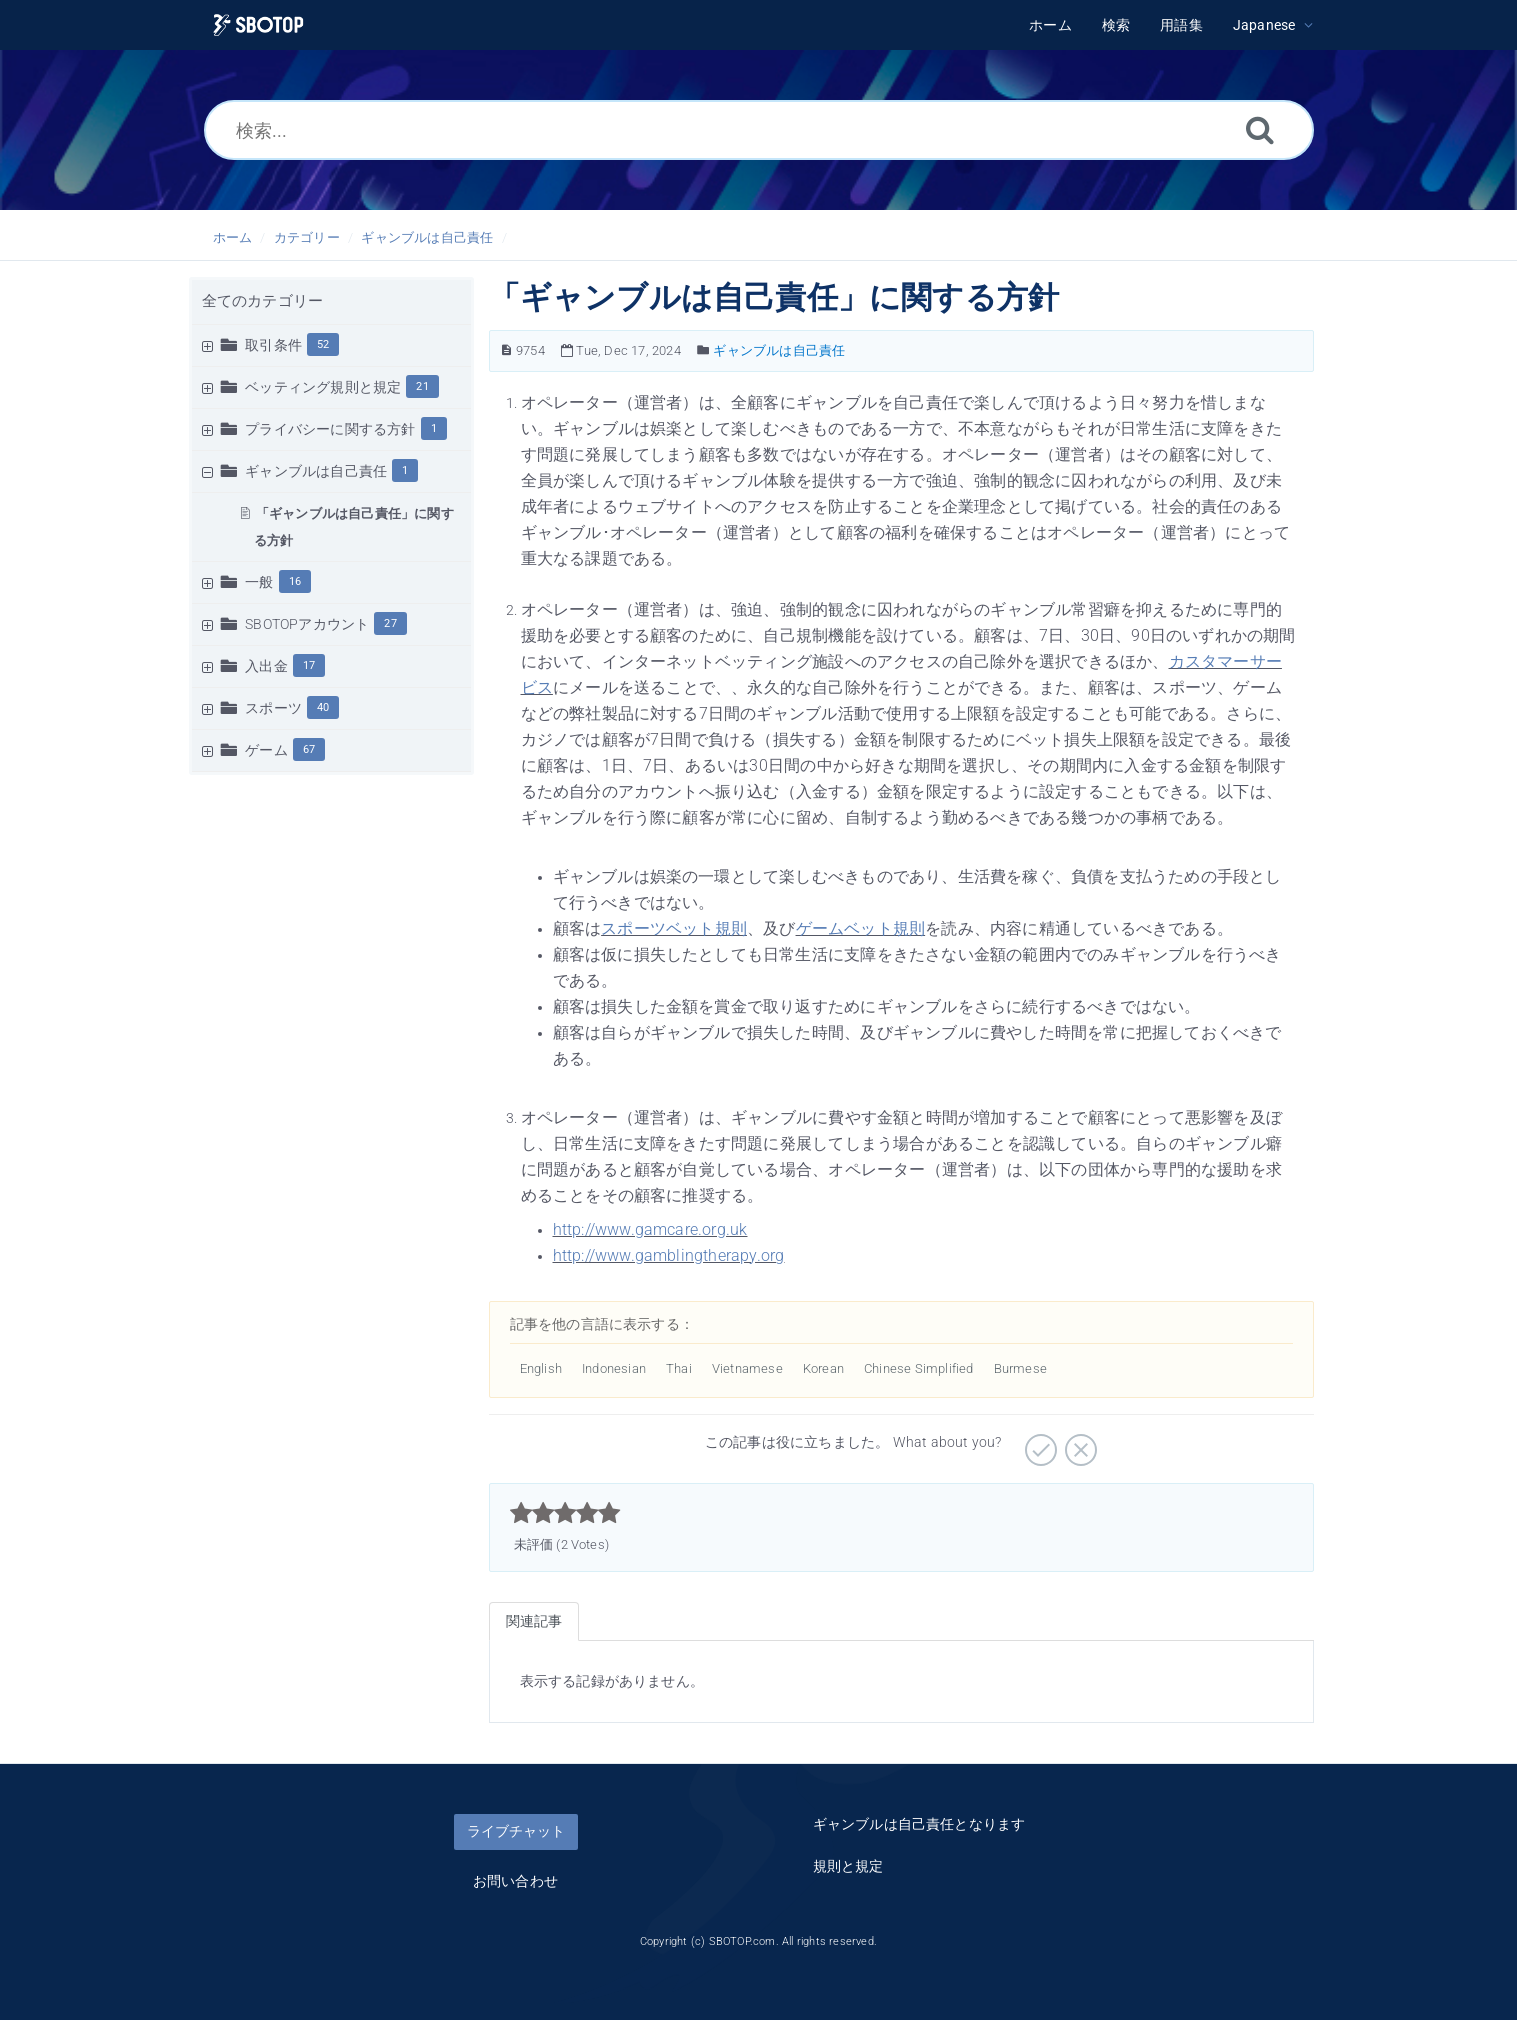 The height and width of the screenshot is (2020, 1517). What do you see at coordinates (565, 1513) in the screenshot?
I see `[slider]` at bounding box center [565, 1513].